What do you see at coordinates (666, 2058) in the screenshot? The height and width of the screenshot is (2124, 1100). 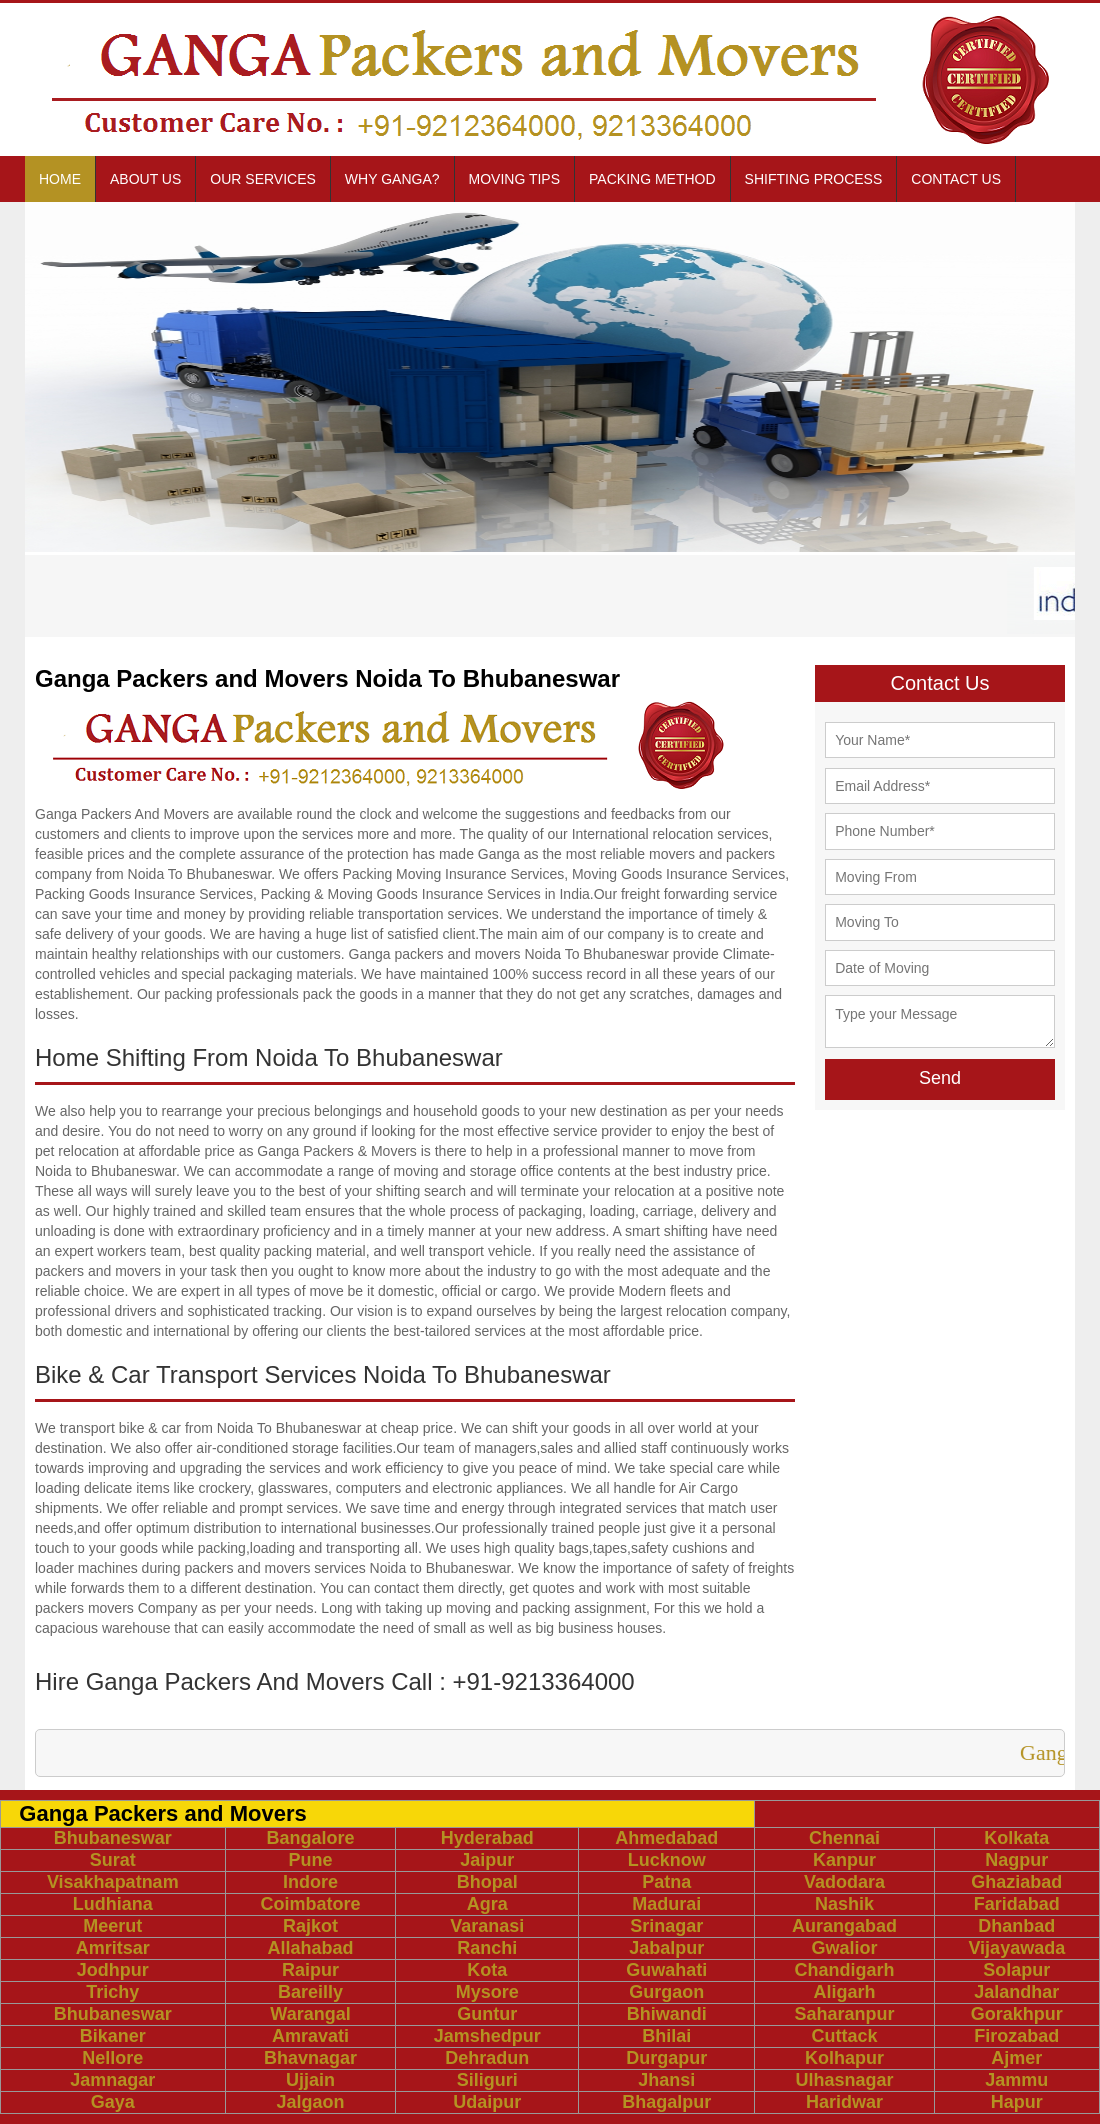 I see `Durgapur` at bounding box center [666, 2058].